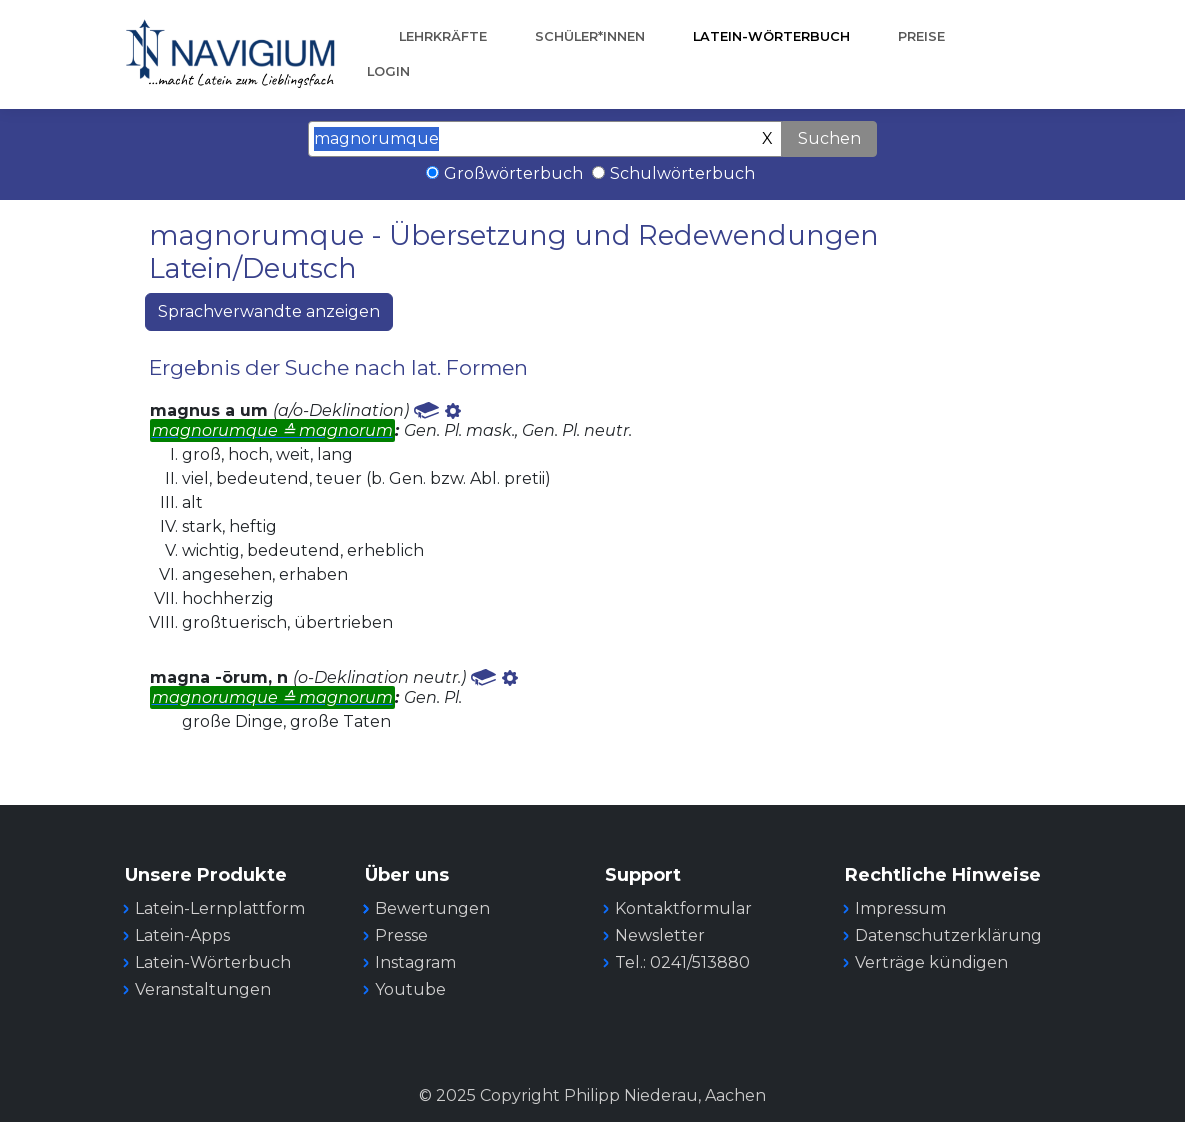 This screenshot has width=1185, height=1122. What do you see at coordinates (220, 908) in the screenshot?
I see `Latein-Lernplattform` at bounding box center [220, 908].